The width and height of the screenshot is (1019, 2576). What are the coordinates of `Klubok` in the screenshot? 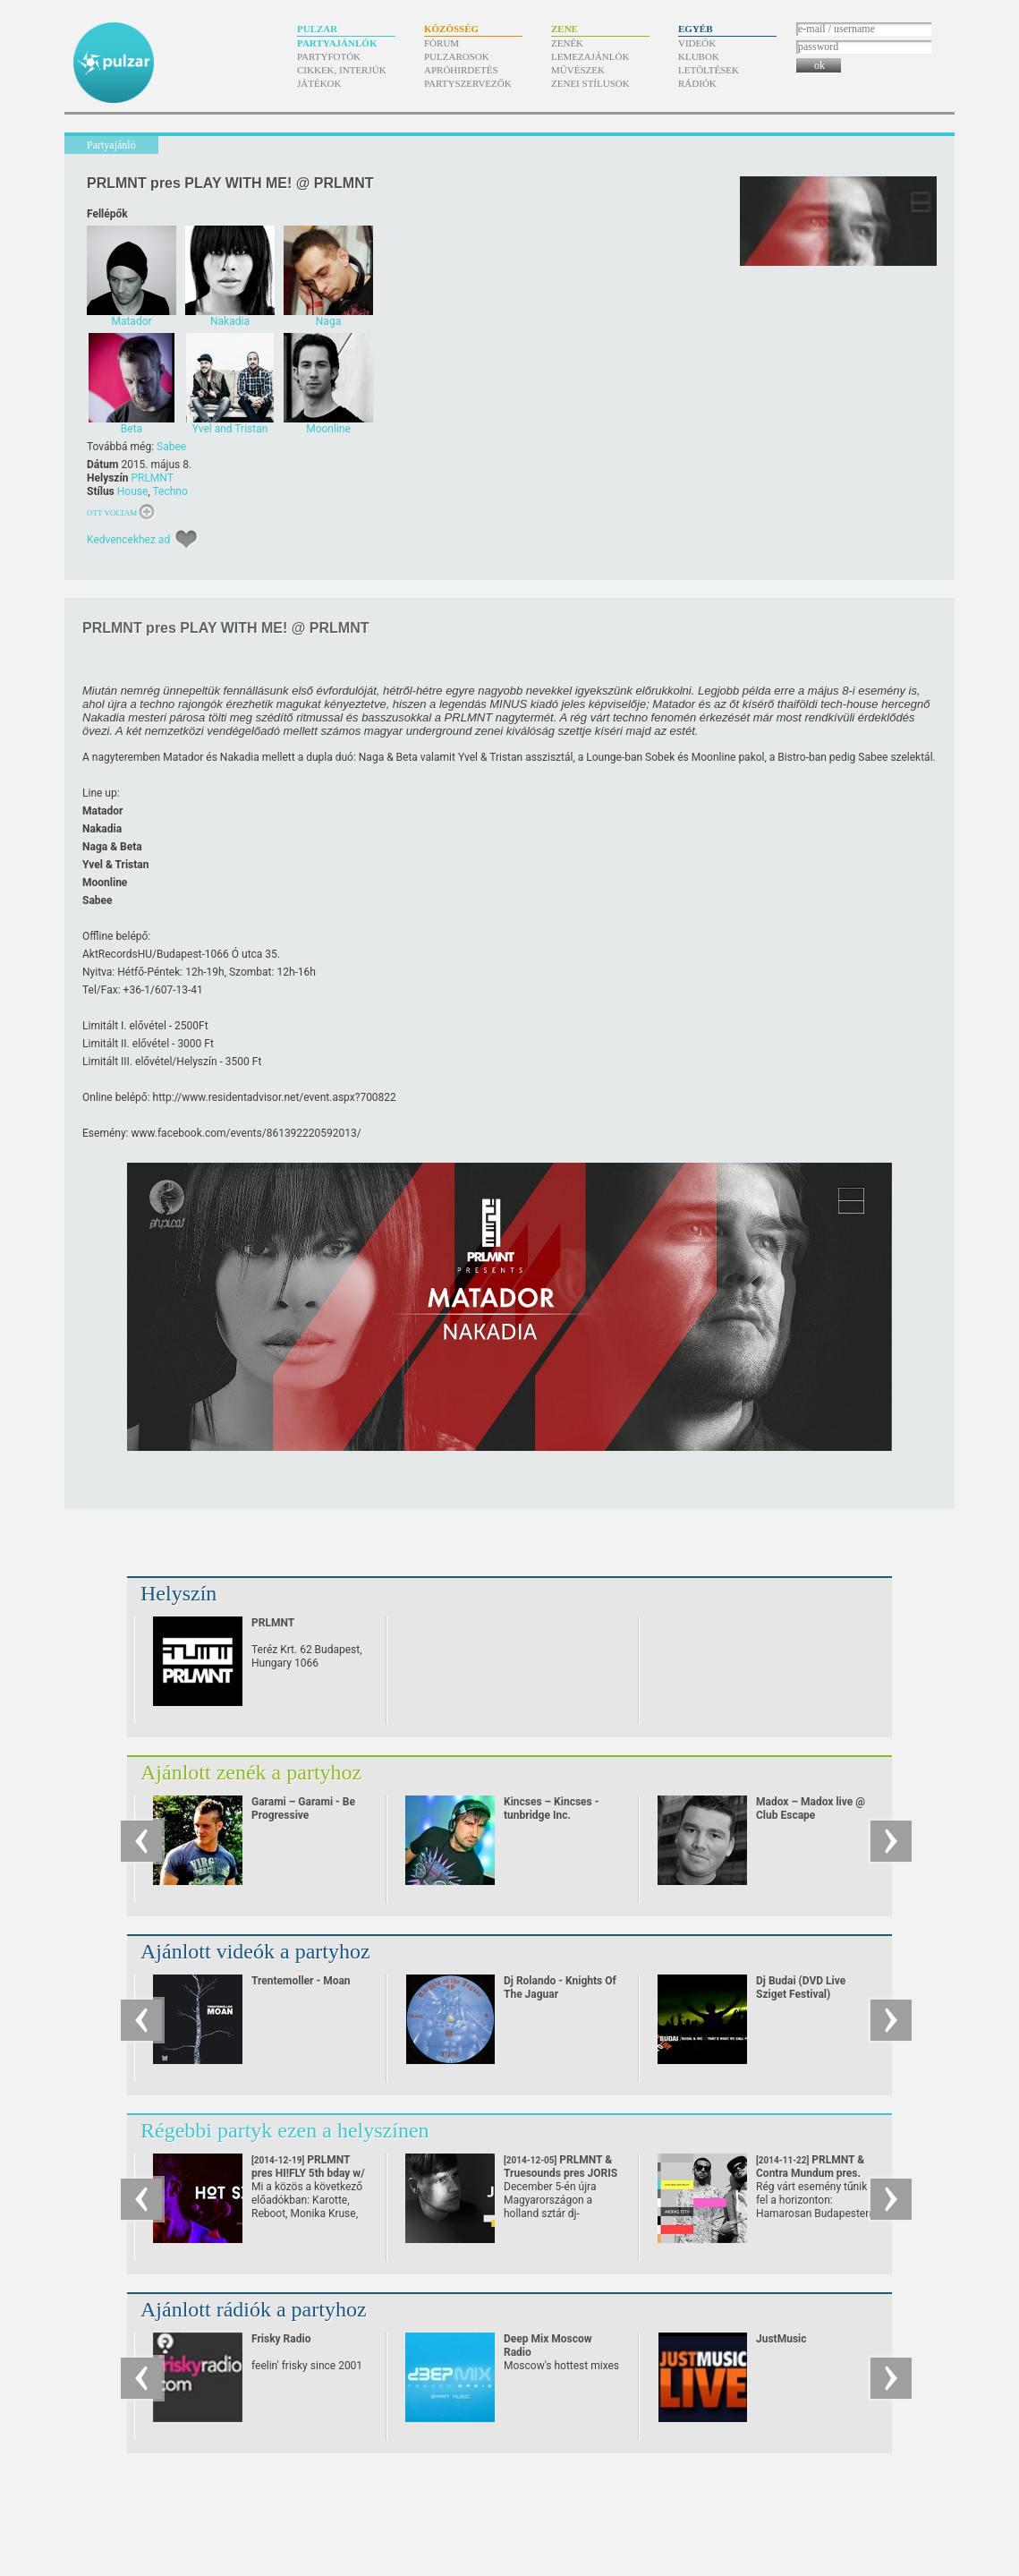 It's located at (698, 56).